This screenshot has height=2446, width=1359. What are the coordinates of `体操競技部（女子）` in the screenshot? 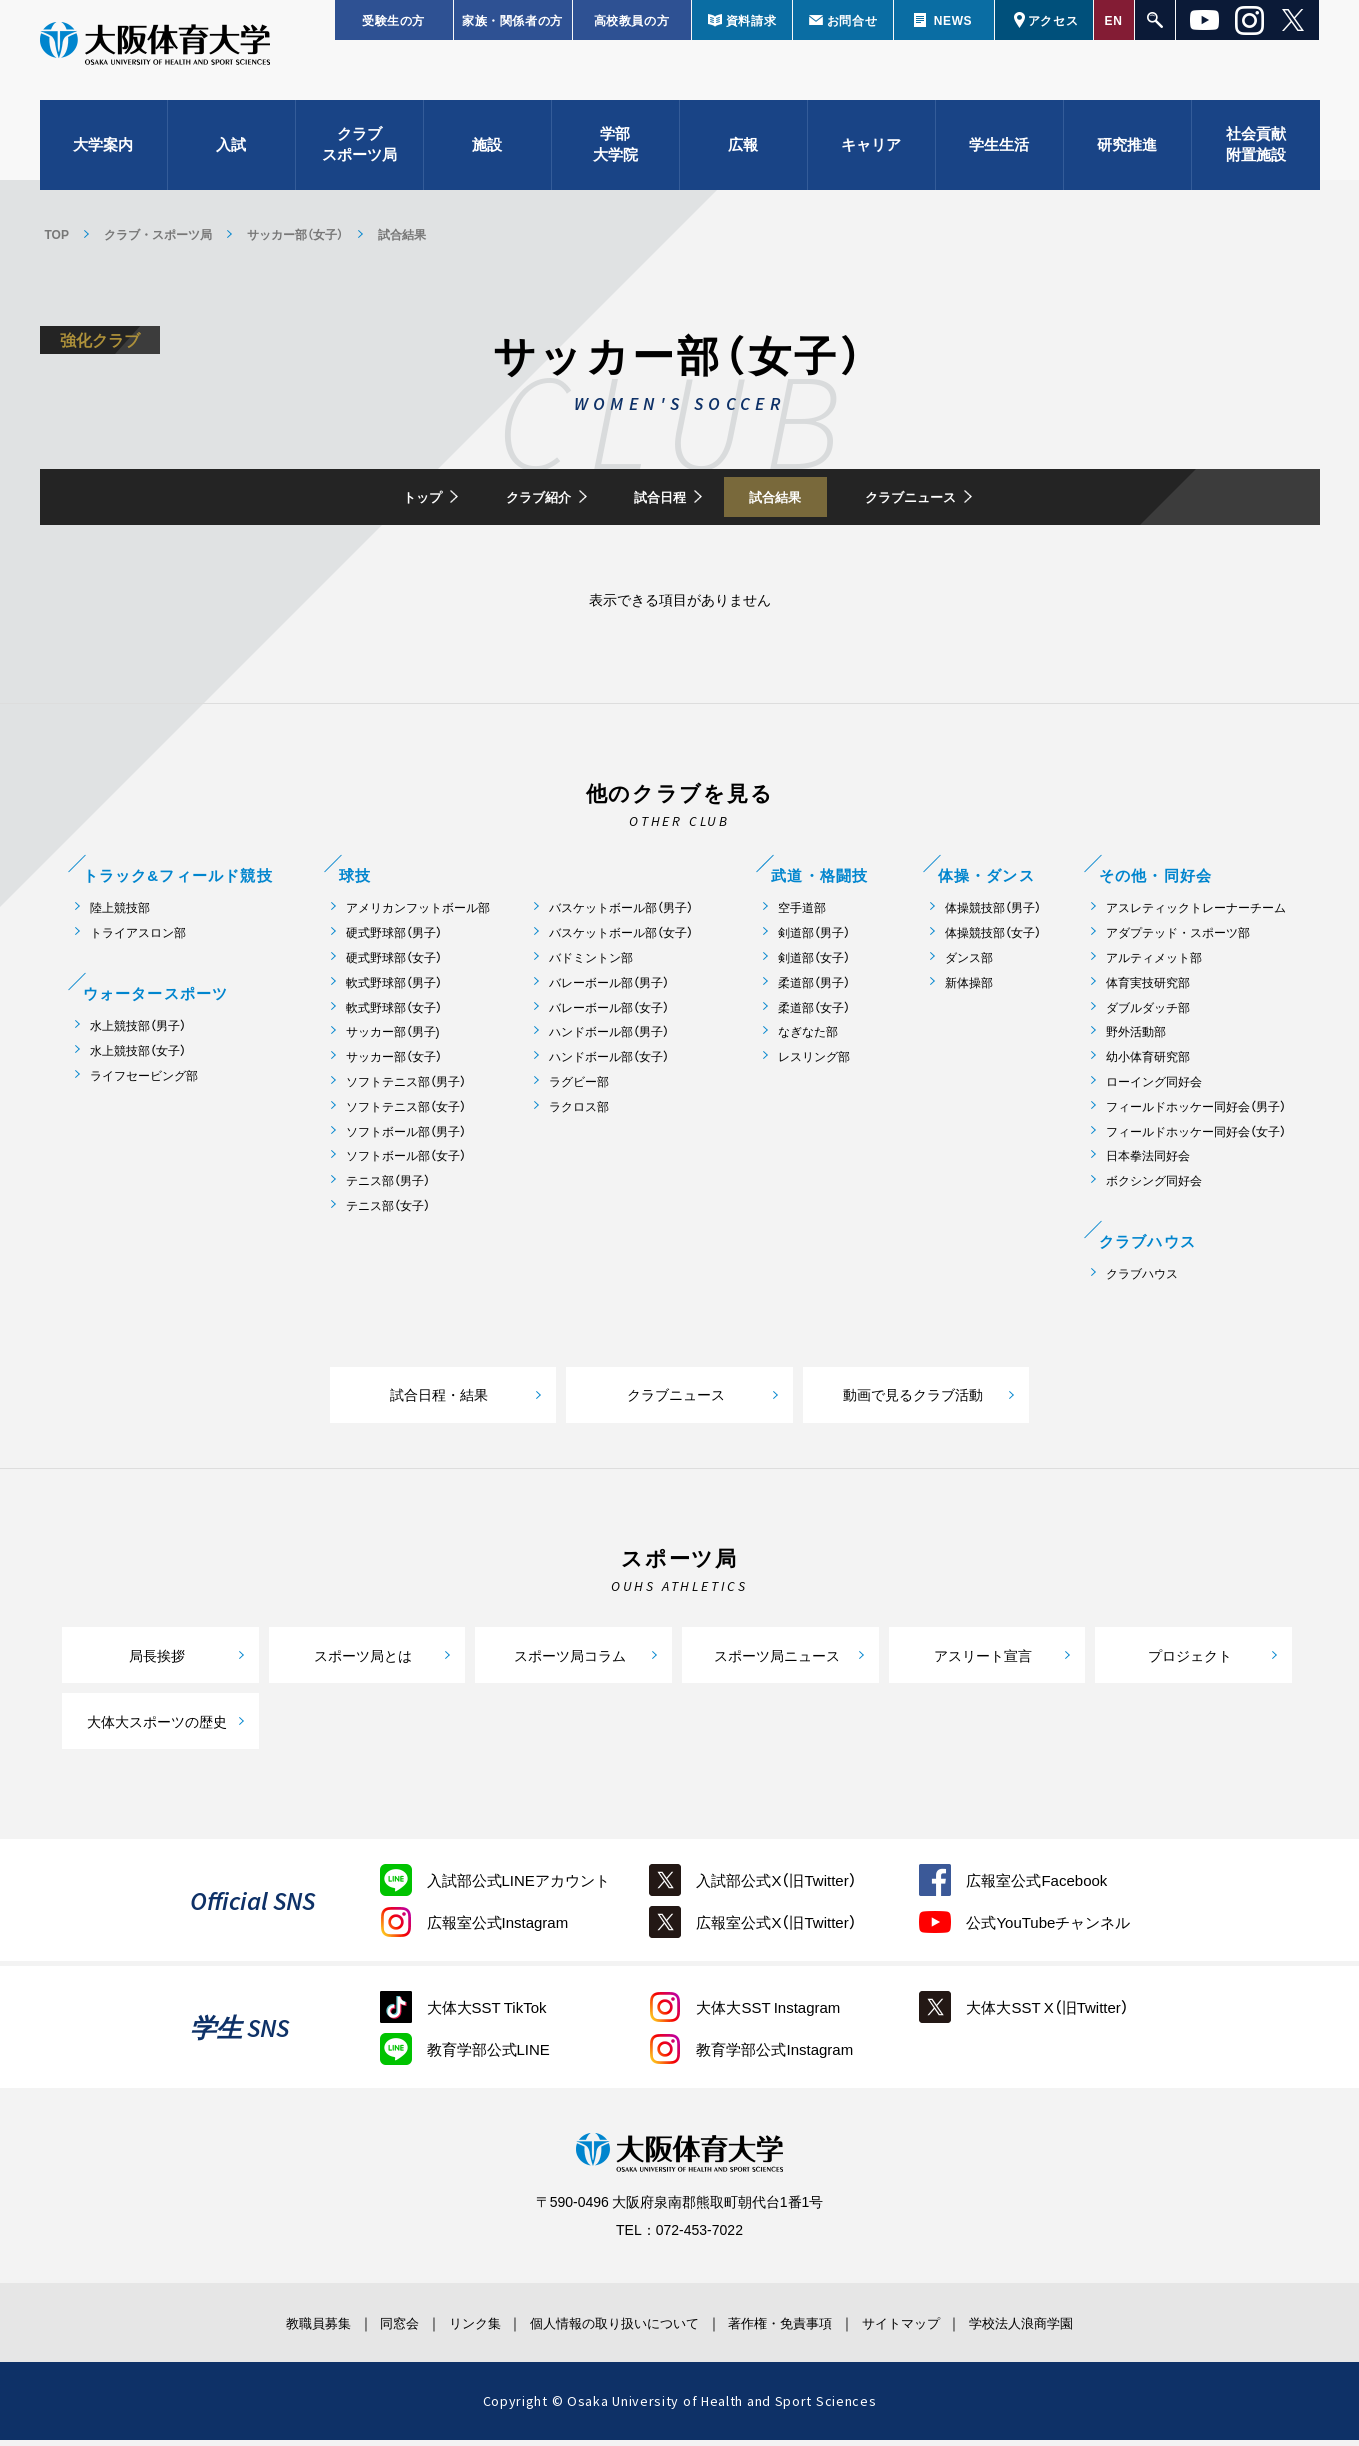 It's located at (993, 939).